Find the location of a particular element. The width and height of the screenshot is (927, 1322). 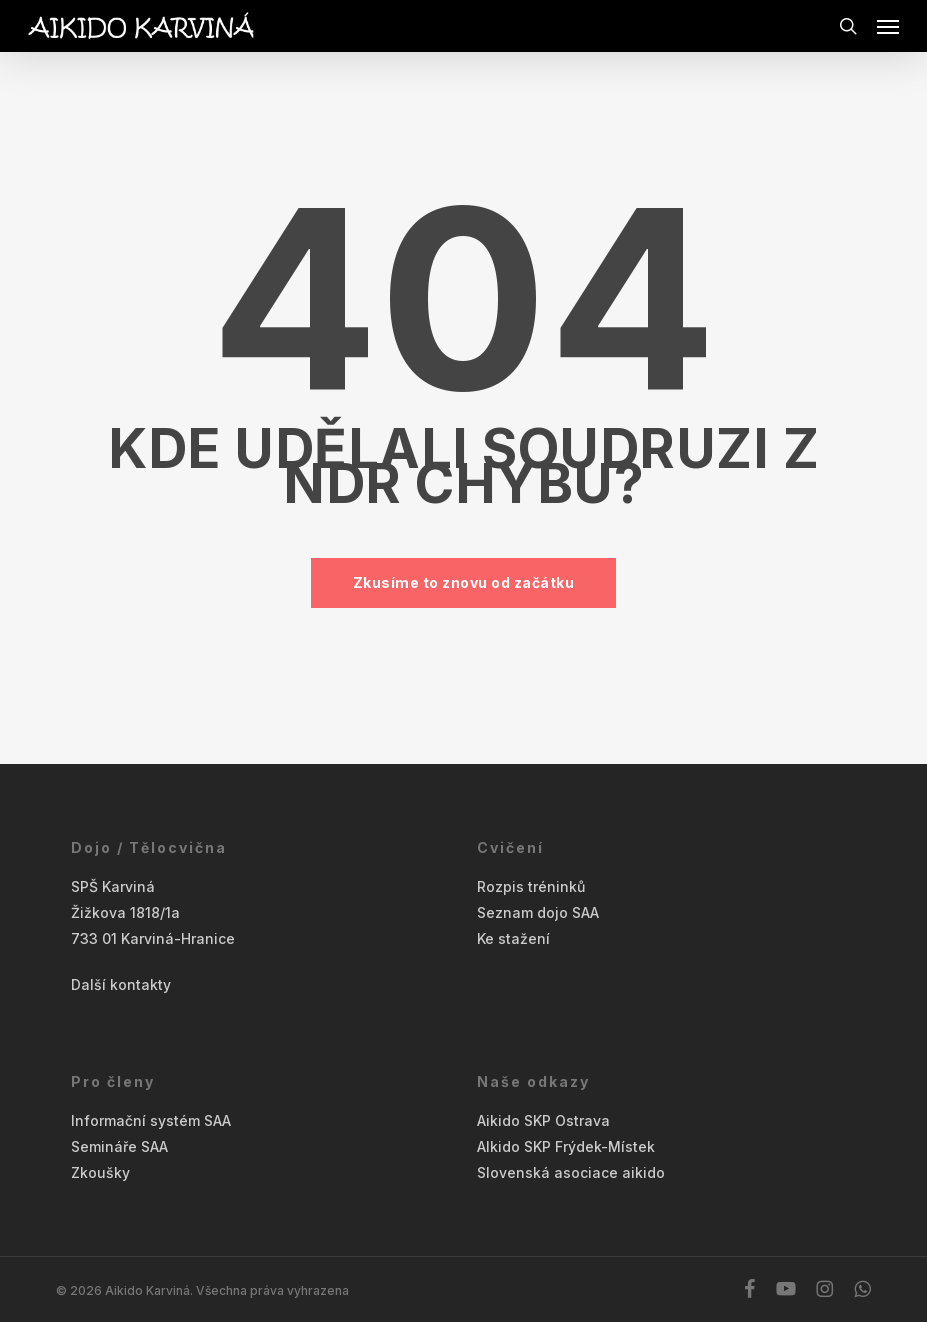

AIkido SKP Frýdek-Místek is located at coordinates (566, 1146).